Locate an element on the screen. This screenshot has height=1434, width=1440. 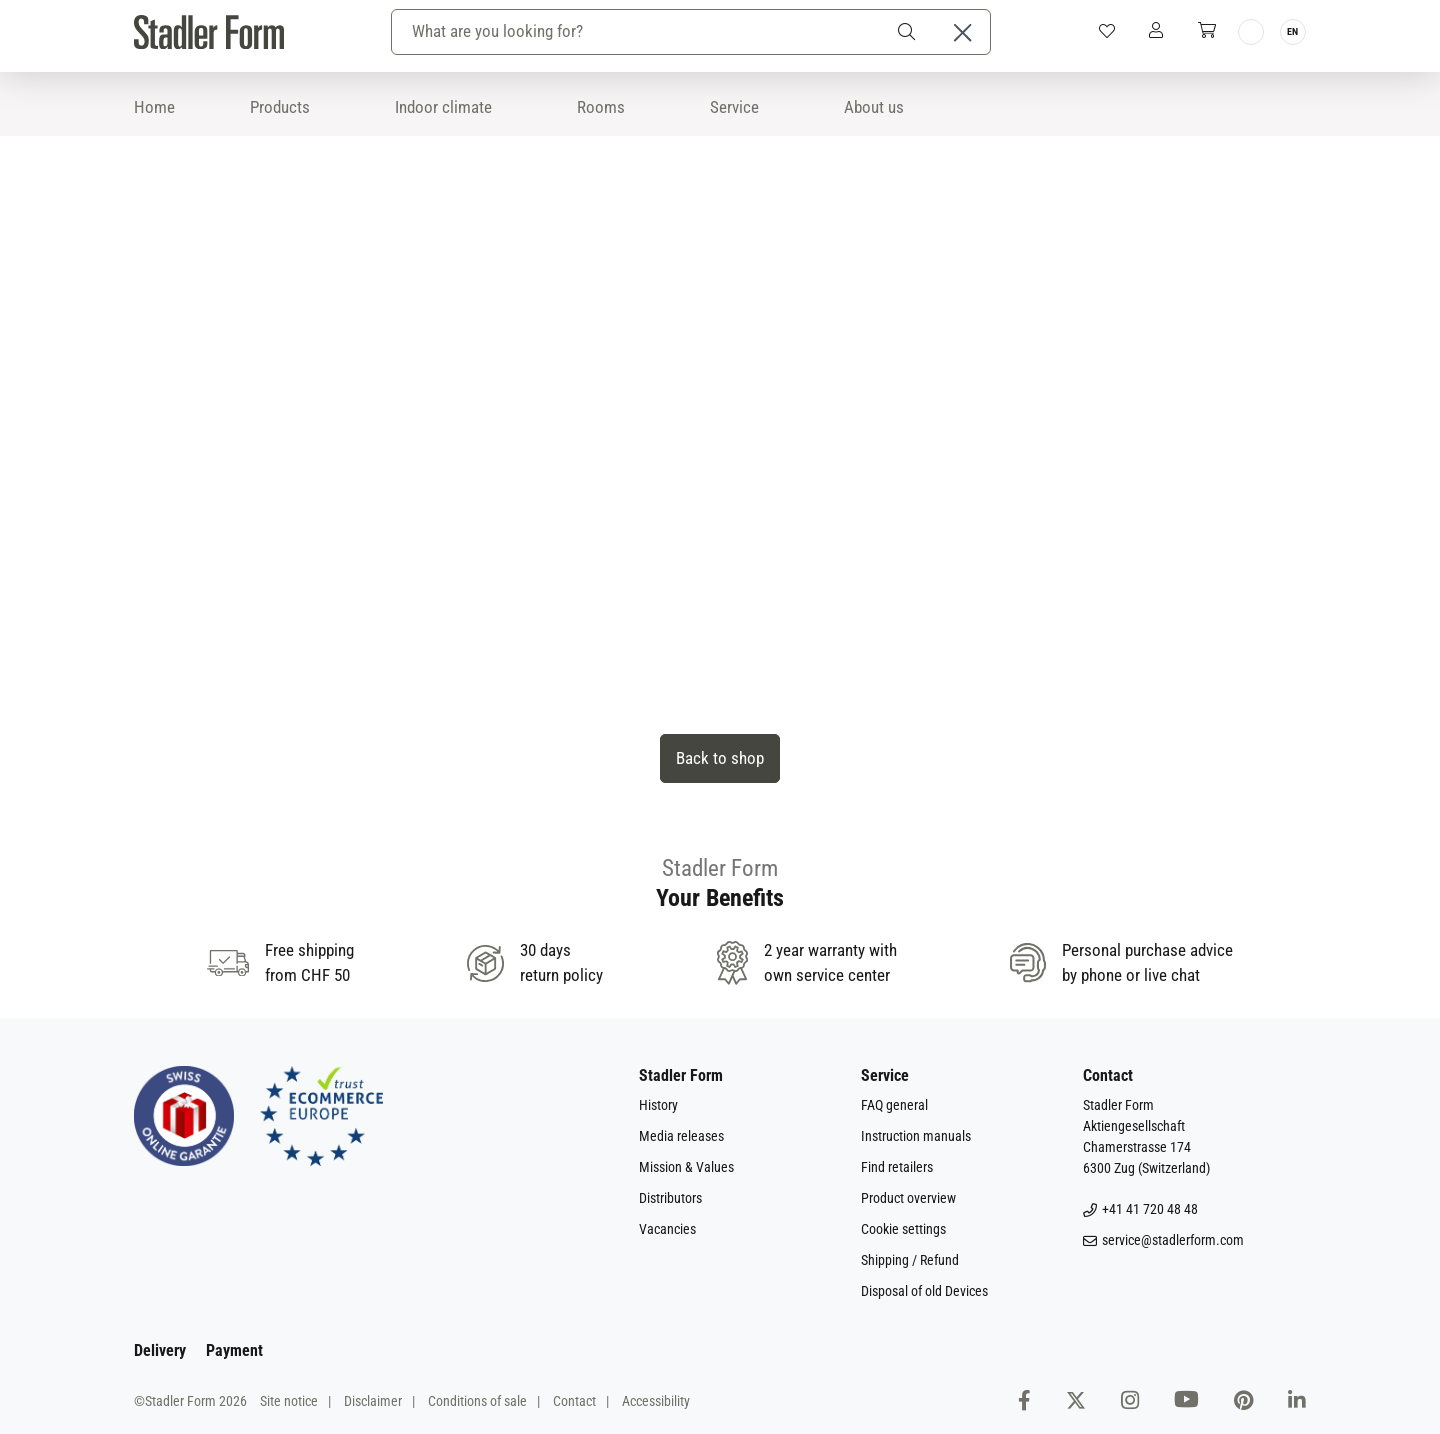
[Close the dropdown search] is located at coordinates (962, 32).